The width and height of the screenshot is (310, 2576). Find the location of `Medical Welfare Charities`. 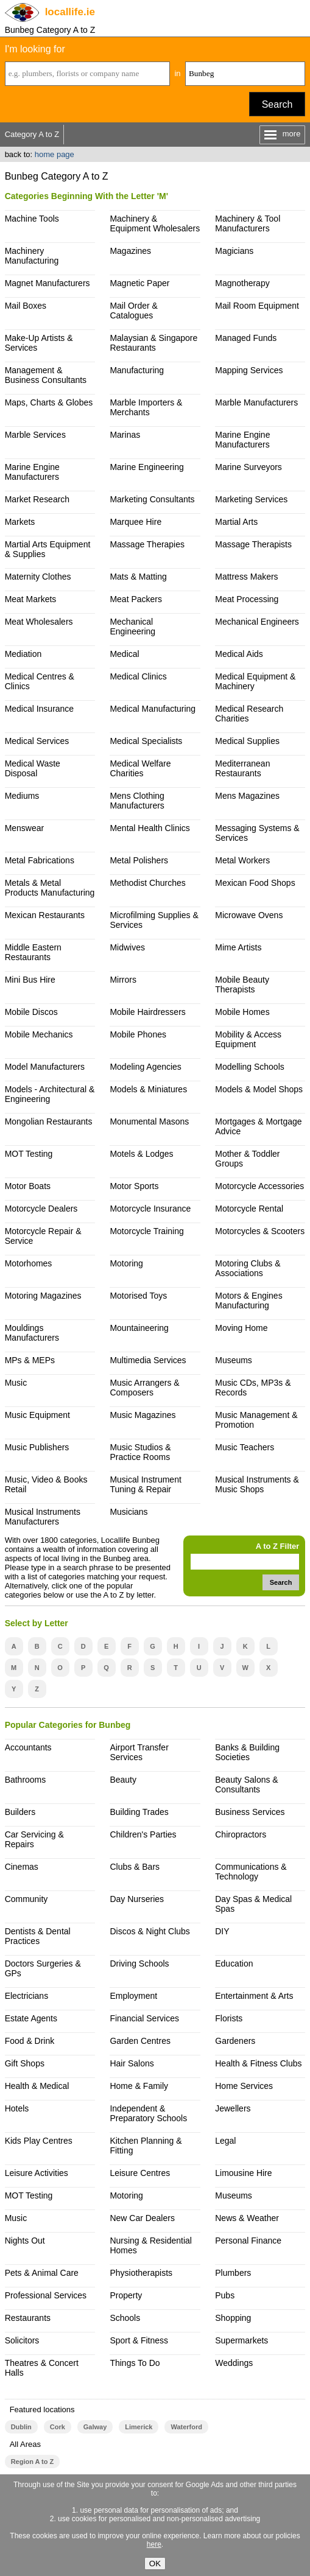

Medical Welfare Charities is located at coordinates (140, 768).